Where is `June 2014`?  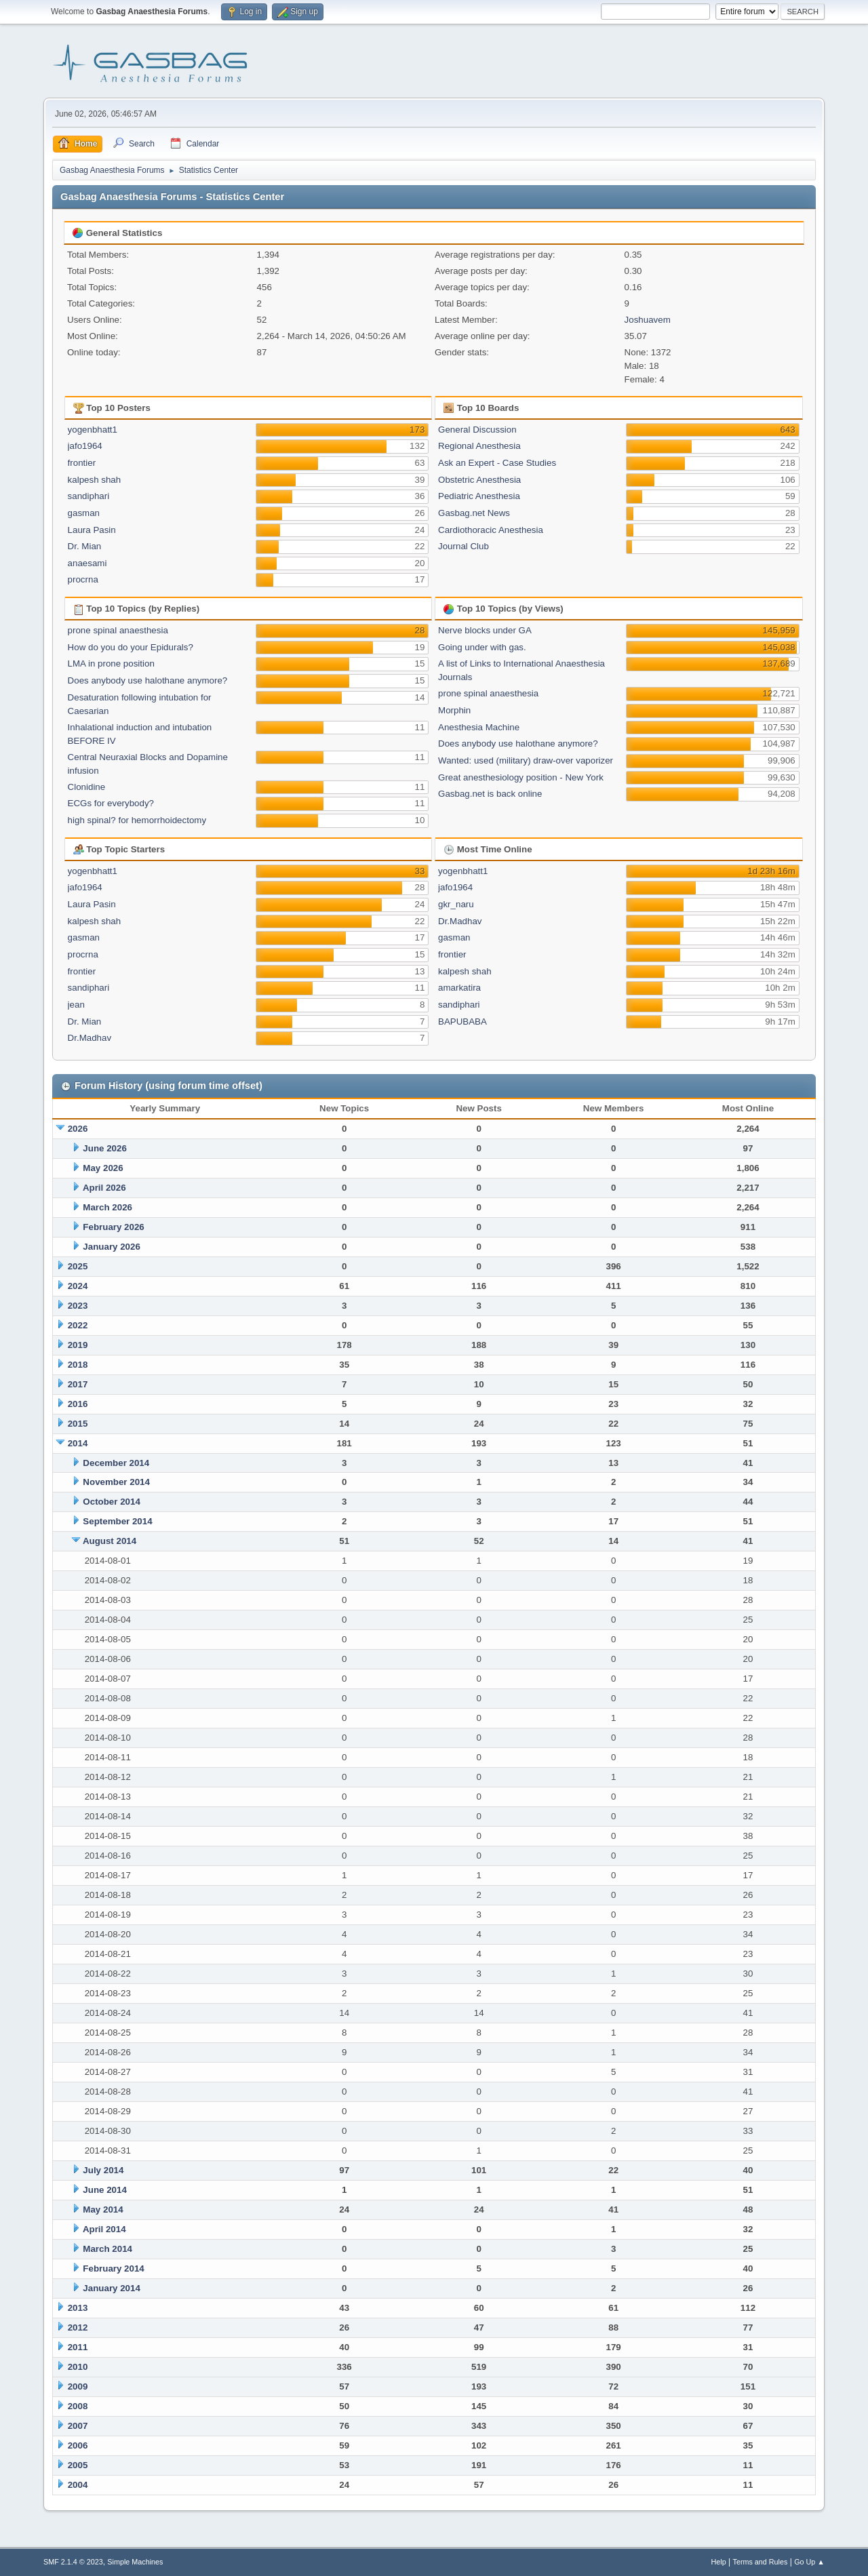 June 2014 is located at coordinates (104, 2190).